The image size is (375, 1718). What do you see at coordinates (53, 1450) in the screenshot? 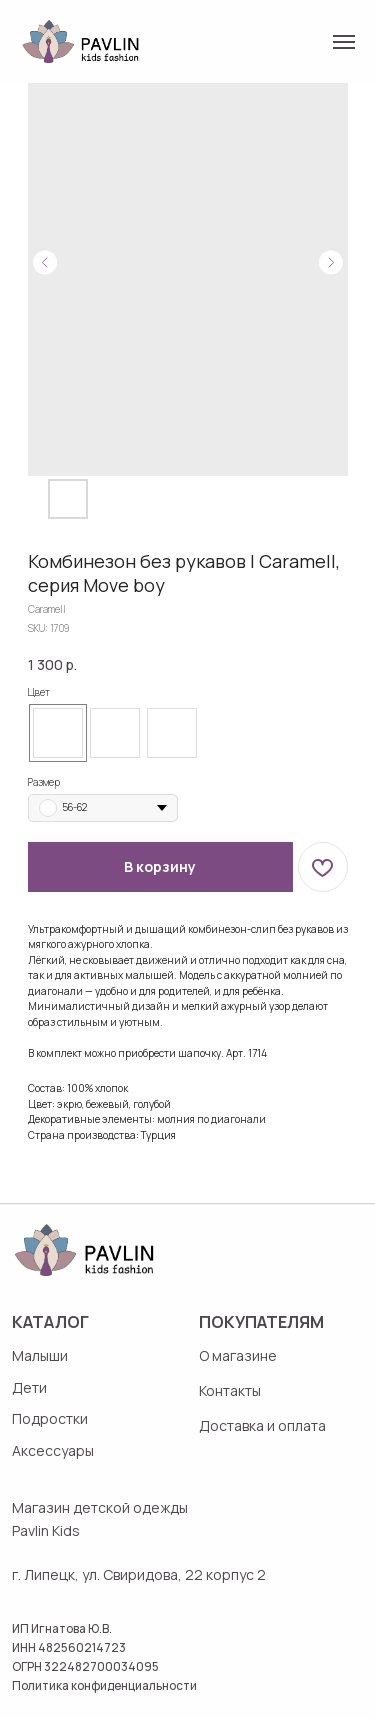
I see `Аксессуары` at bounding box center [53, 1450].